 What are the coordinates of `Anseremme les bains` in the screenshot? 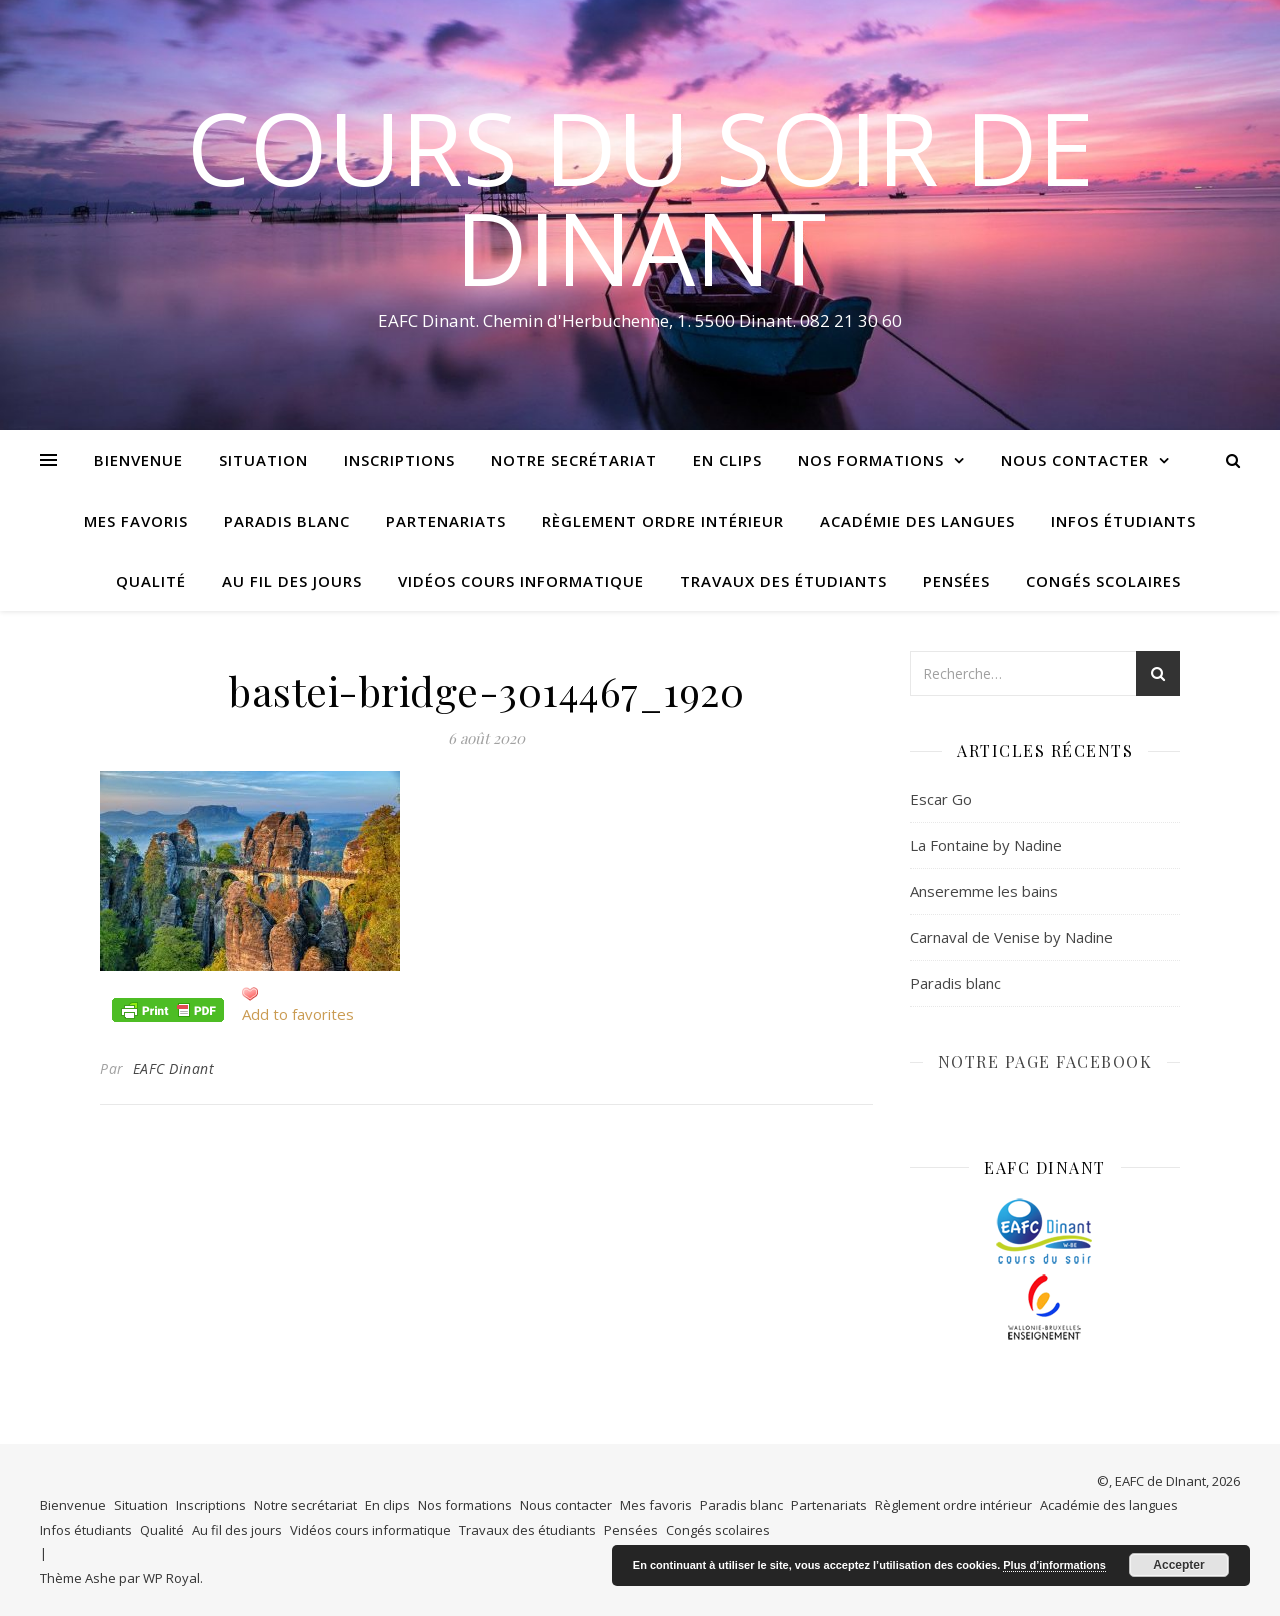 It's located at (984, 891).